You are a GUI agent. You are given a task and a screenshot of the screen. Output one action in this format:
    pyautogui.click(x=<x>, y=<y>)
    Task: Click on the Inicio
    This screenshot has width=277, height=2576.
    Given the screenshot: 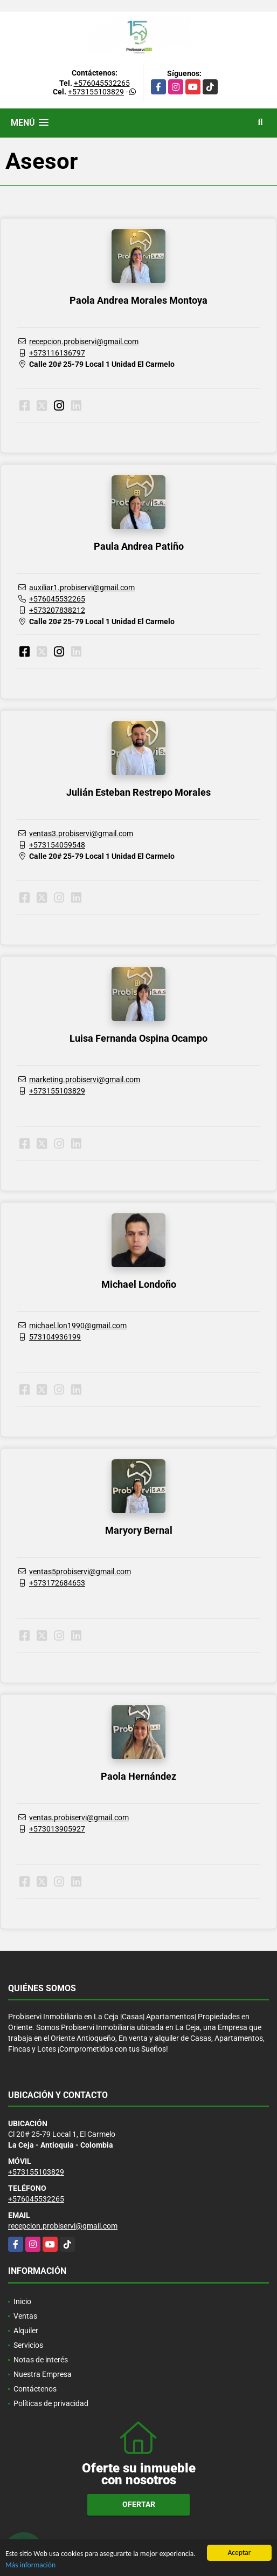 What is the action you would take?
    pyautogui.click(x=22, y=2301)
    